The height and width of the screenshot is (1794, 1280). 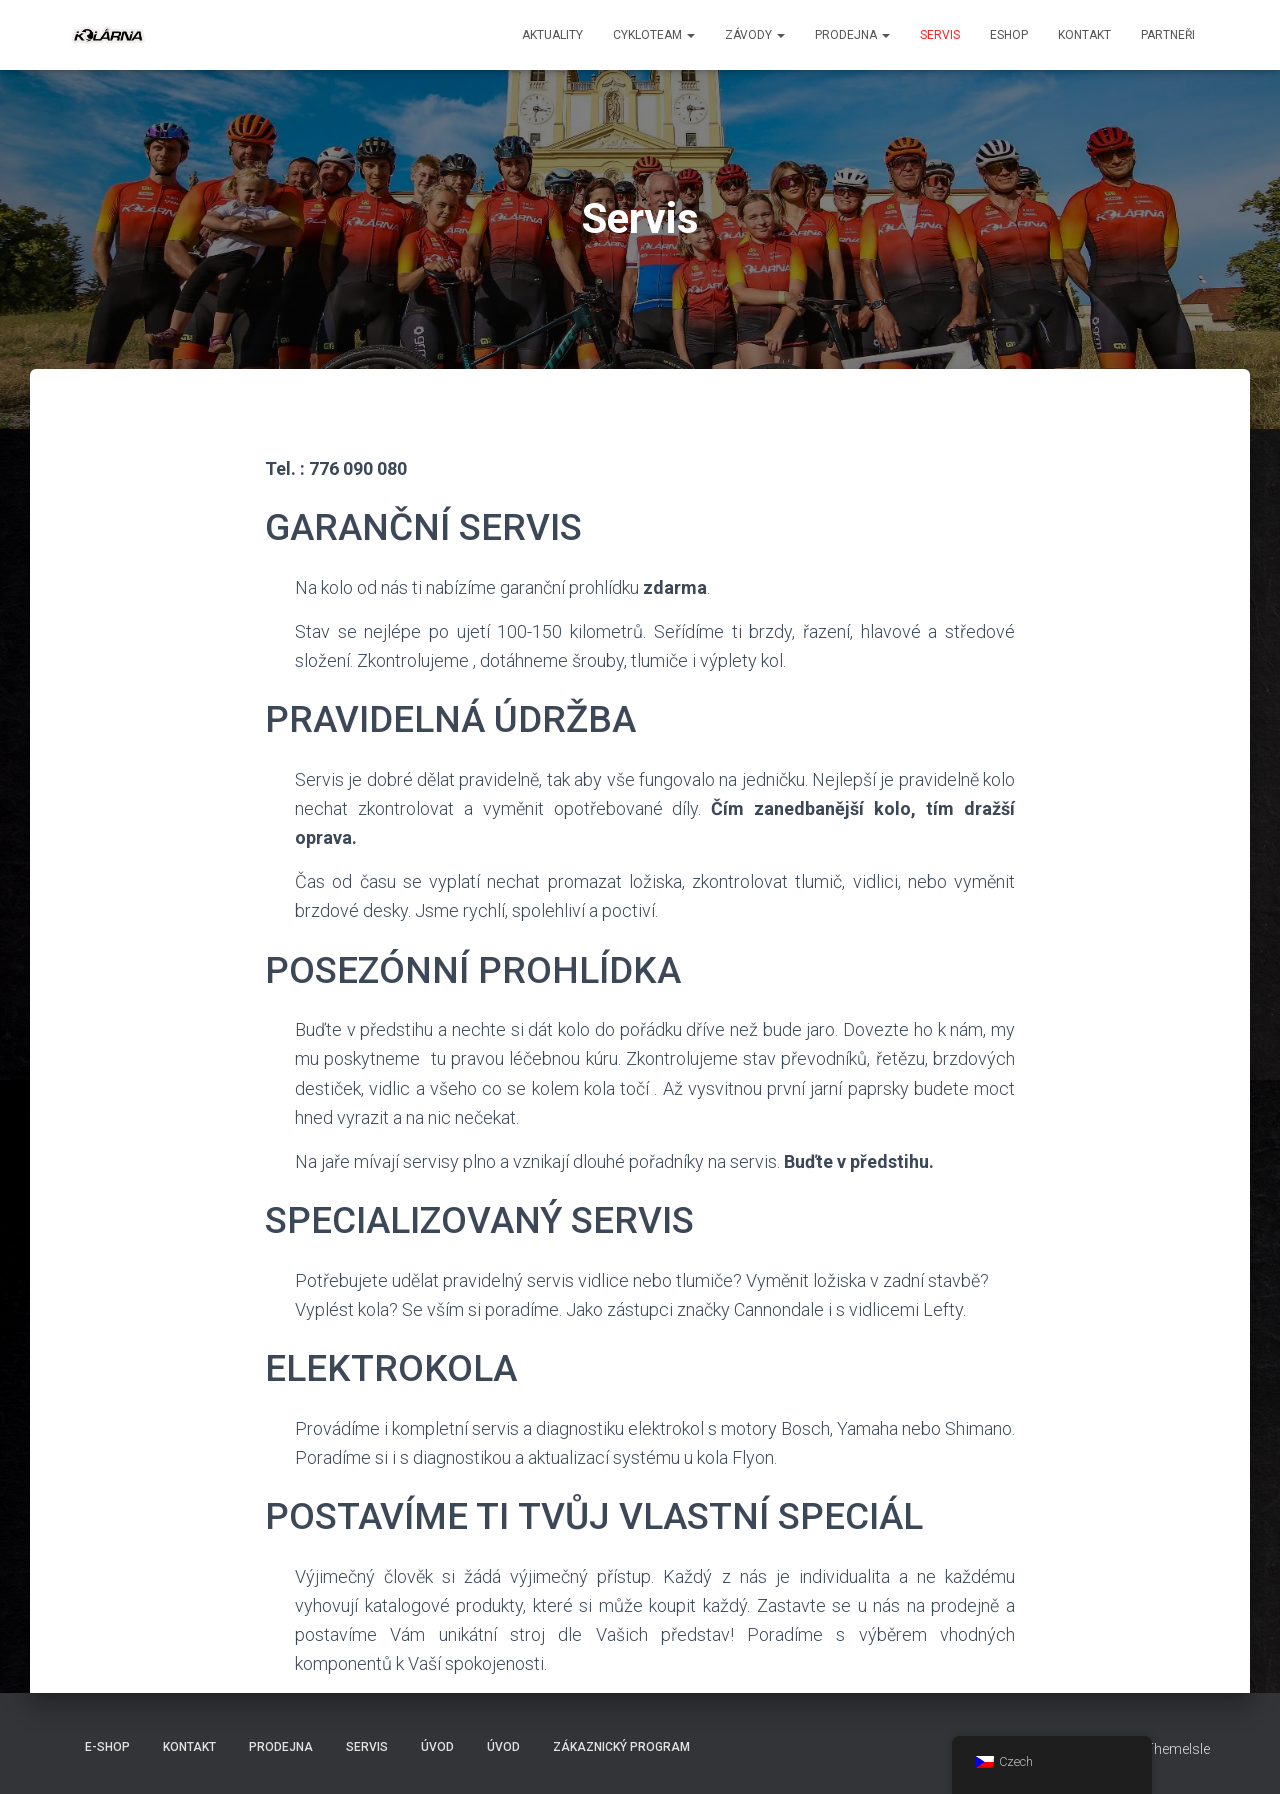 What do you see at coordinates (852, 35) in the screenshot?
I see `Prodejna` at bounding box center [852, 35].